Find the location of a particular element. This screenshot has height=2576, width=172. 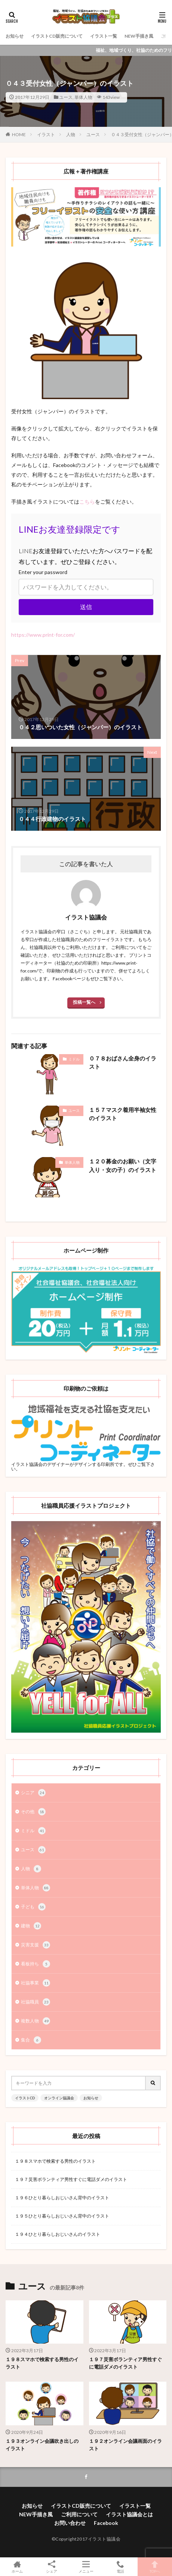

NEW手描き風 is located at coordinates (139, 36).